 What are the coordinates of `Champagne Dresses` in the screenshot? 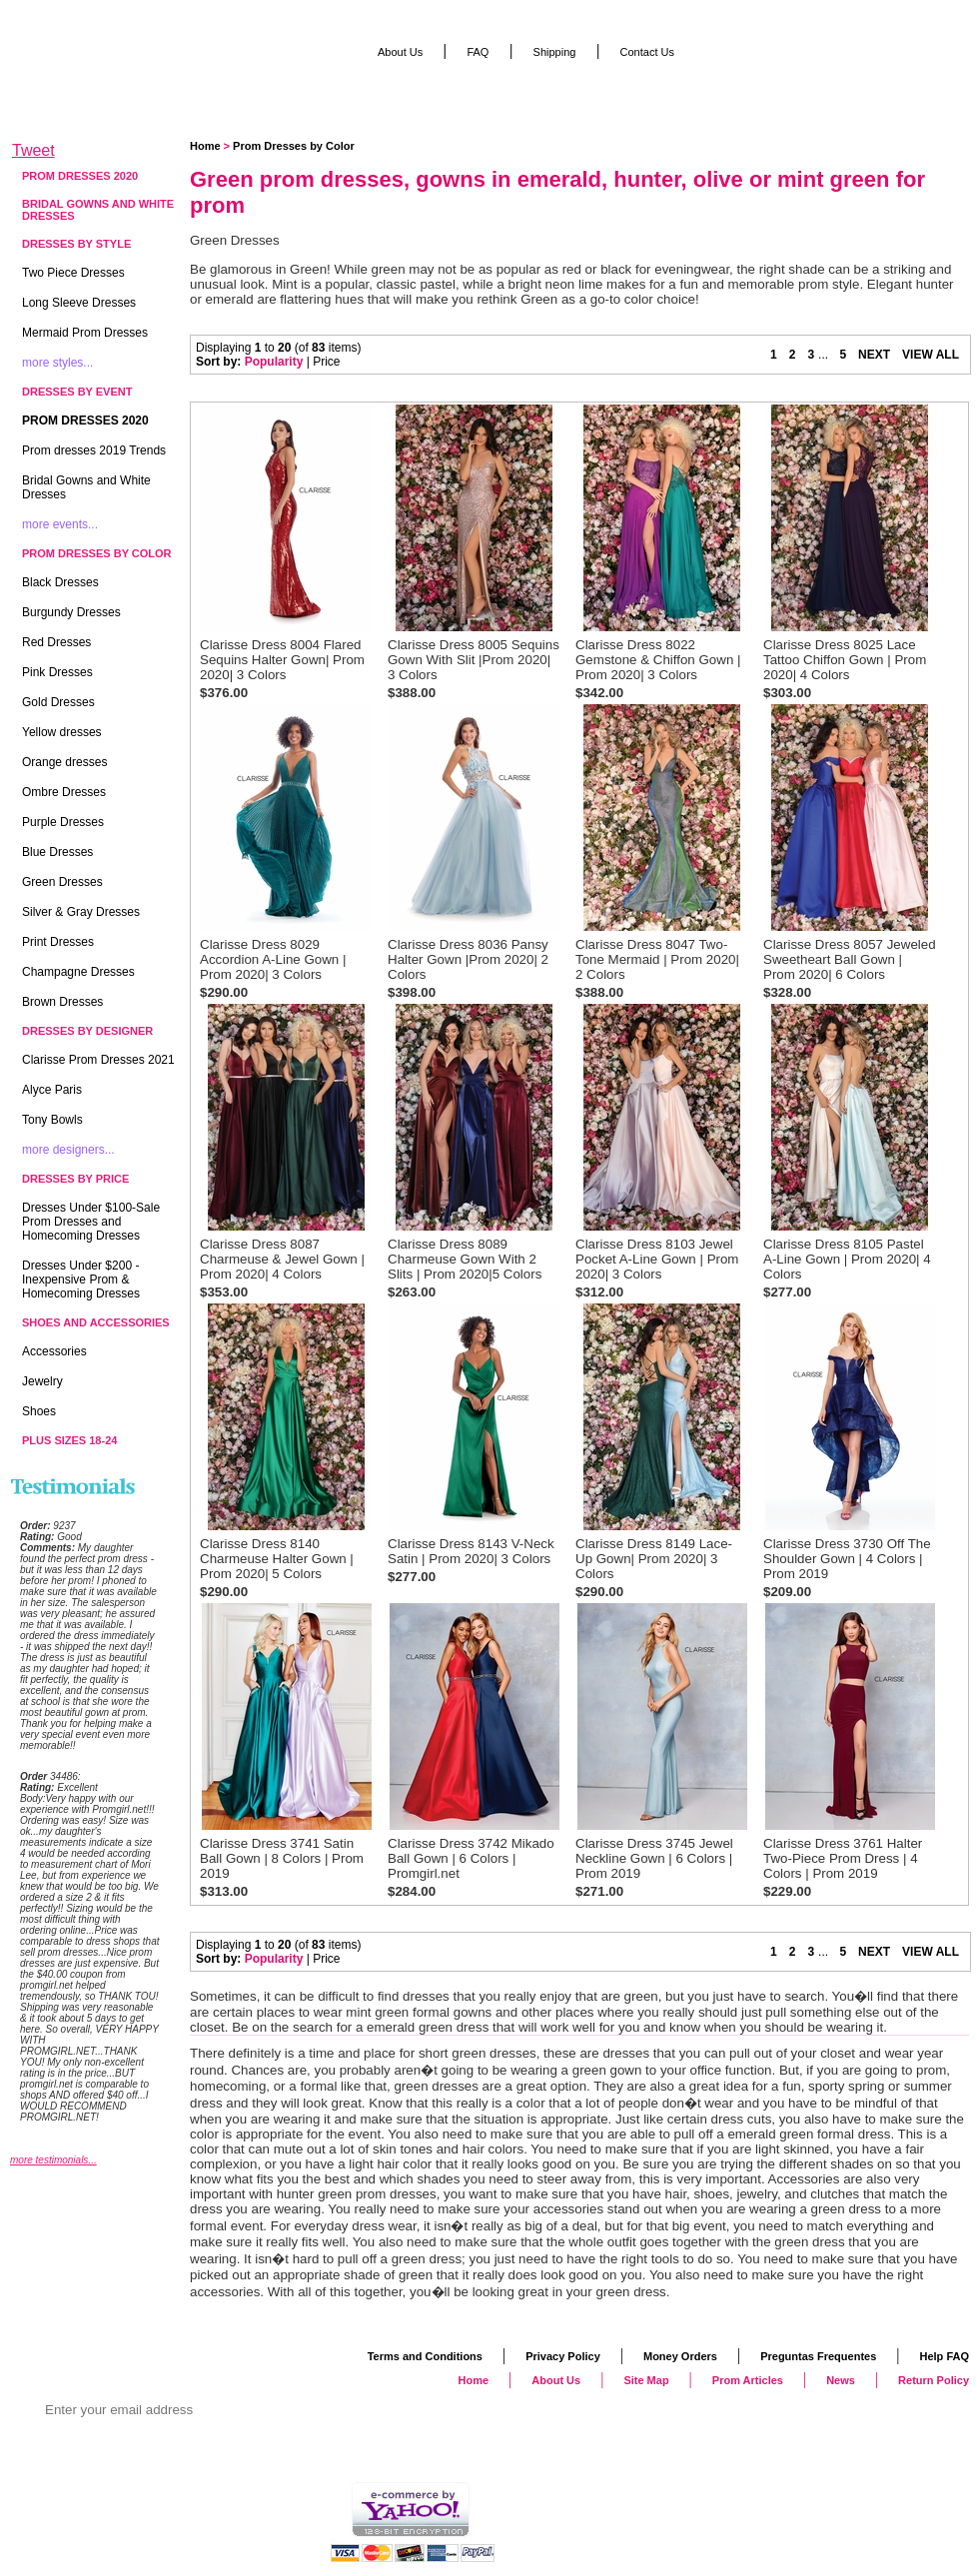 It's located at (78, 972).